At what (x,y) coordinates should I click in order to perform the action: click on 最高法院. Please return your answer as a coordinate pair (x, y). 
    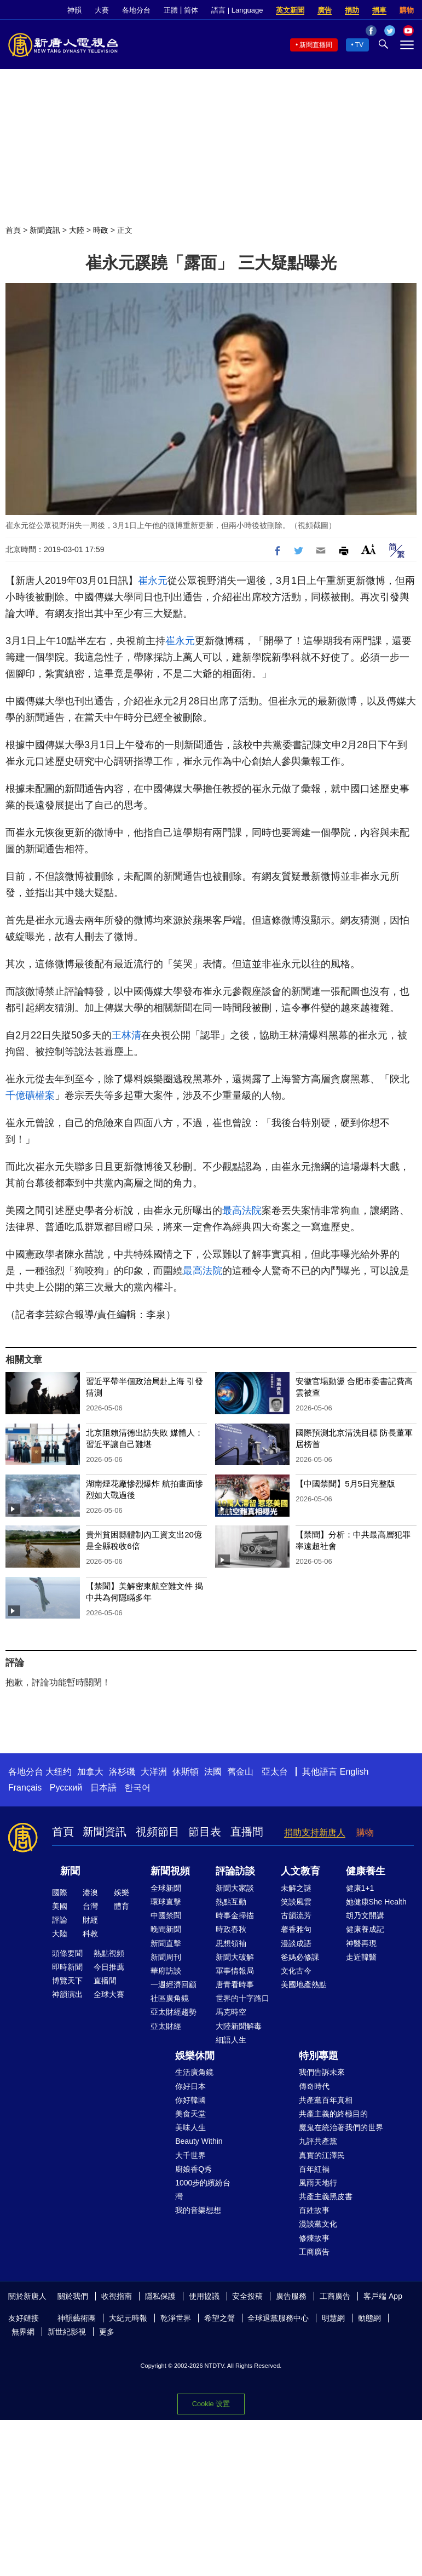
    Looking at the image, I should click on (242, 1210).